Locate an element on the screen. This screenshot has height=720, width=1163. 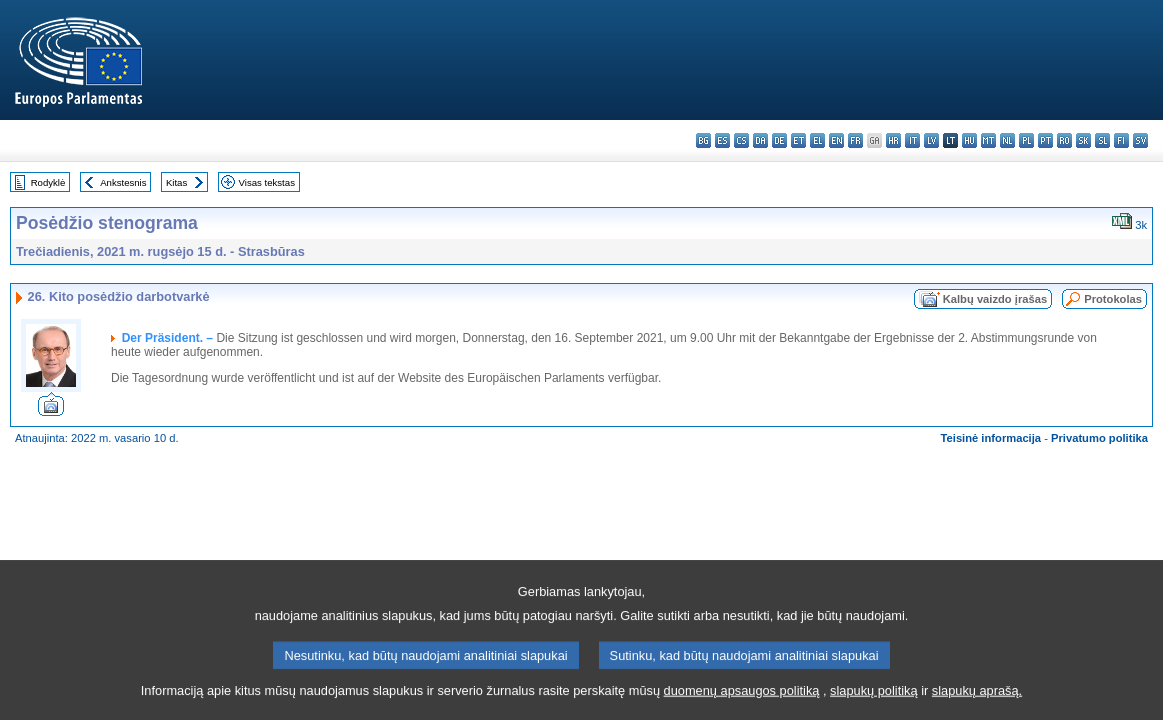
et - eesti keel is located at coordinates (798, 140).